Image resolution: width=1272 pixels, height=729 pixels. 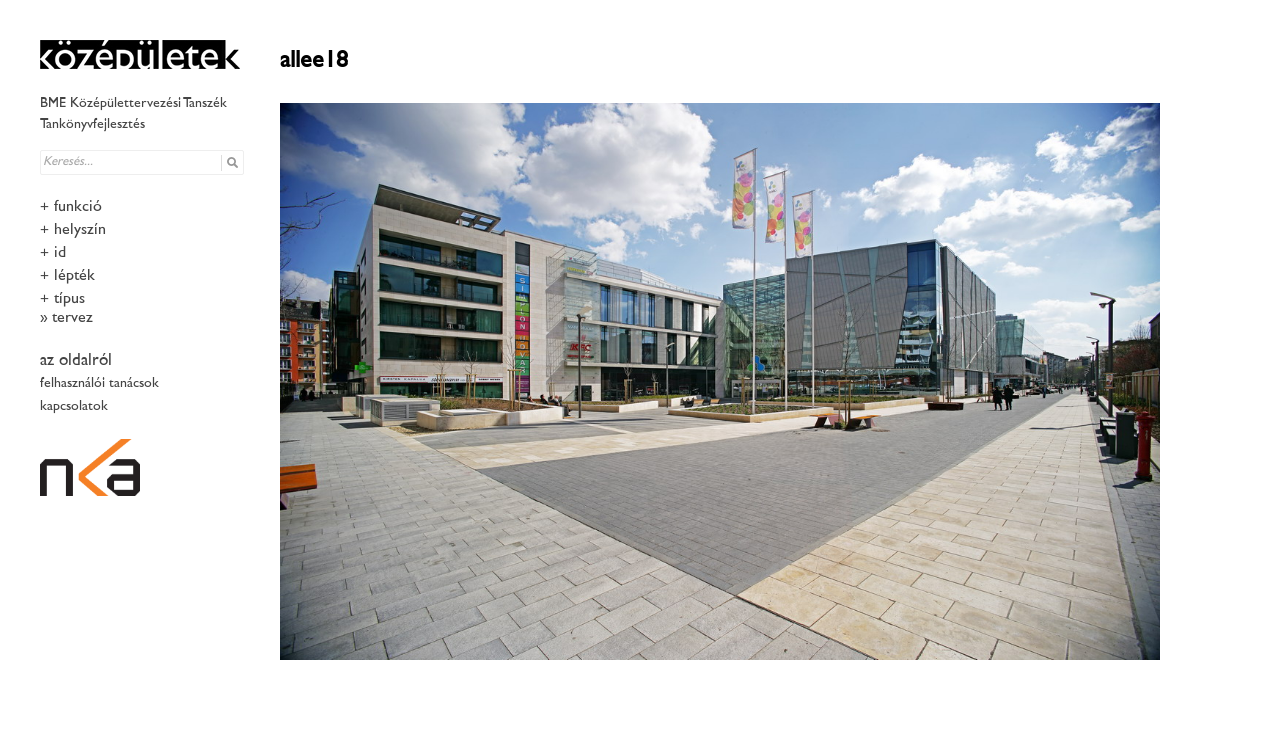 What do you see at coordinates (76, 361) in the screenshot?
I see `az oldalról` at bounding box center [76, 361].